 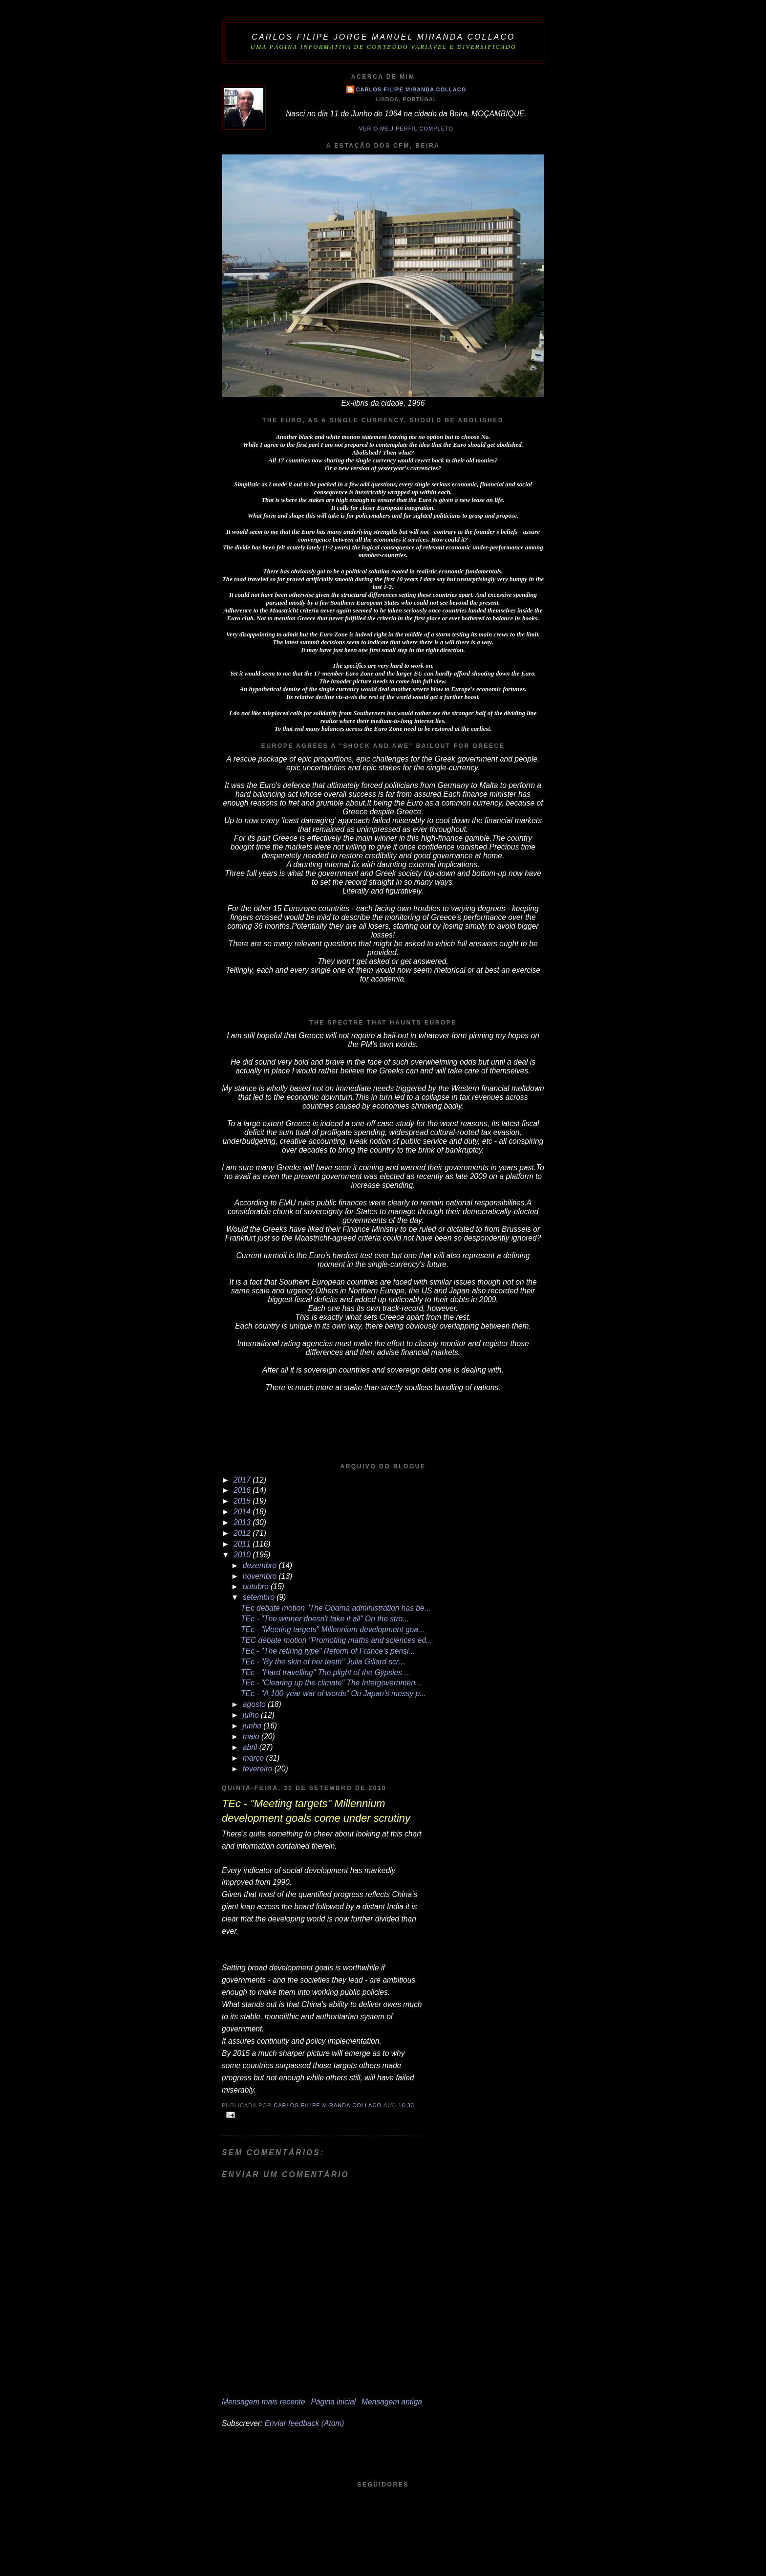 I want to click on Mensagem mais recente, so click(x=263, y=2402).